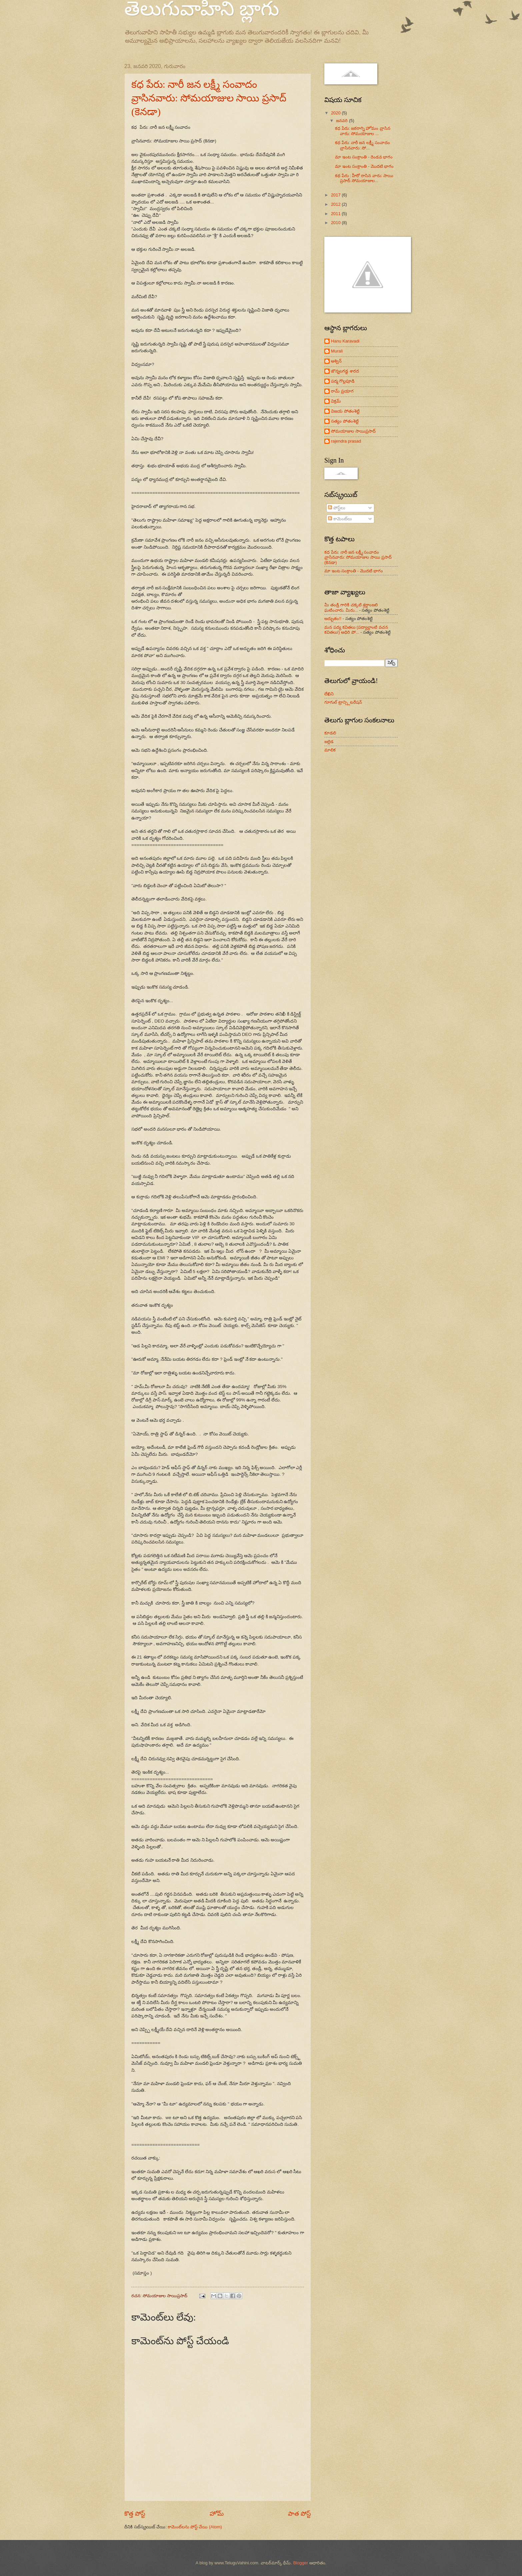 This screenshot has height=2576, width=522. Describe the element at coordinates (336, 222) in the screenshot. I see `2010` at that location.